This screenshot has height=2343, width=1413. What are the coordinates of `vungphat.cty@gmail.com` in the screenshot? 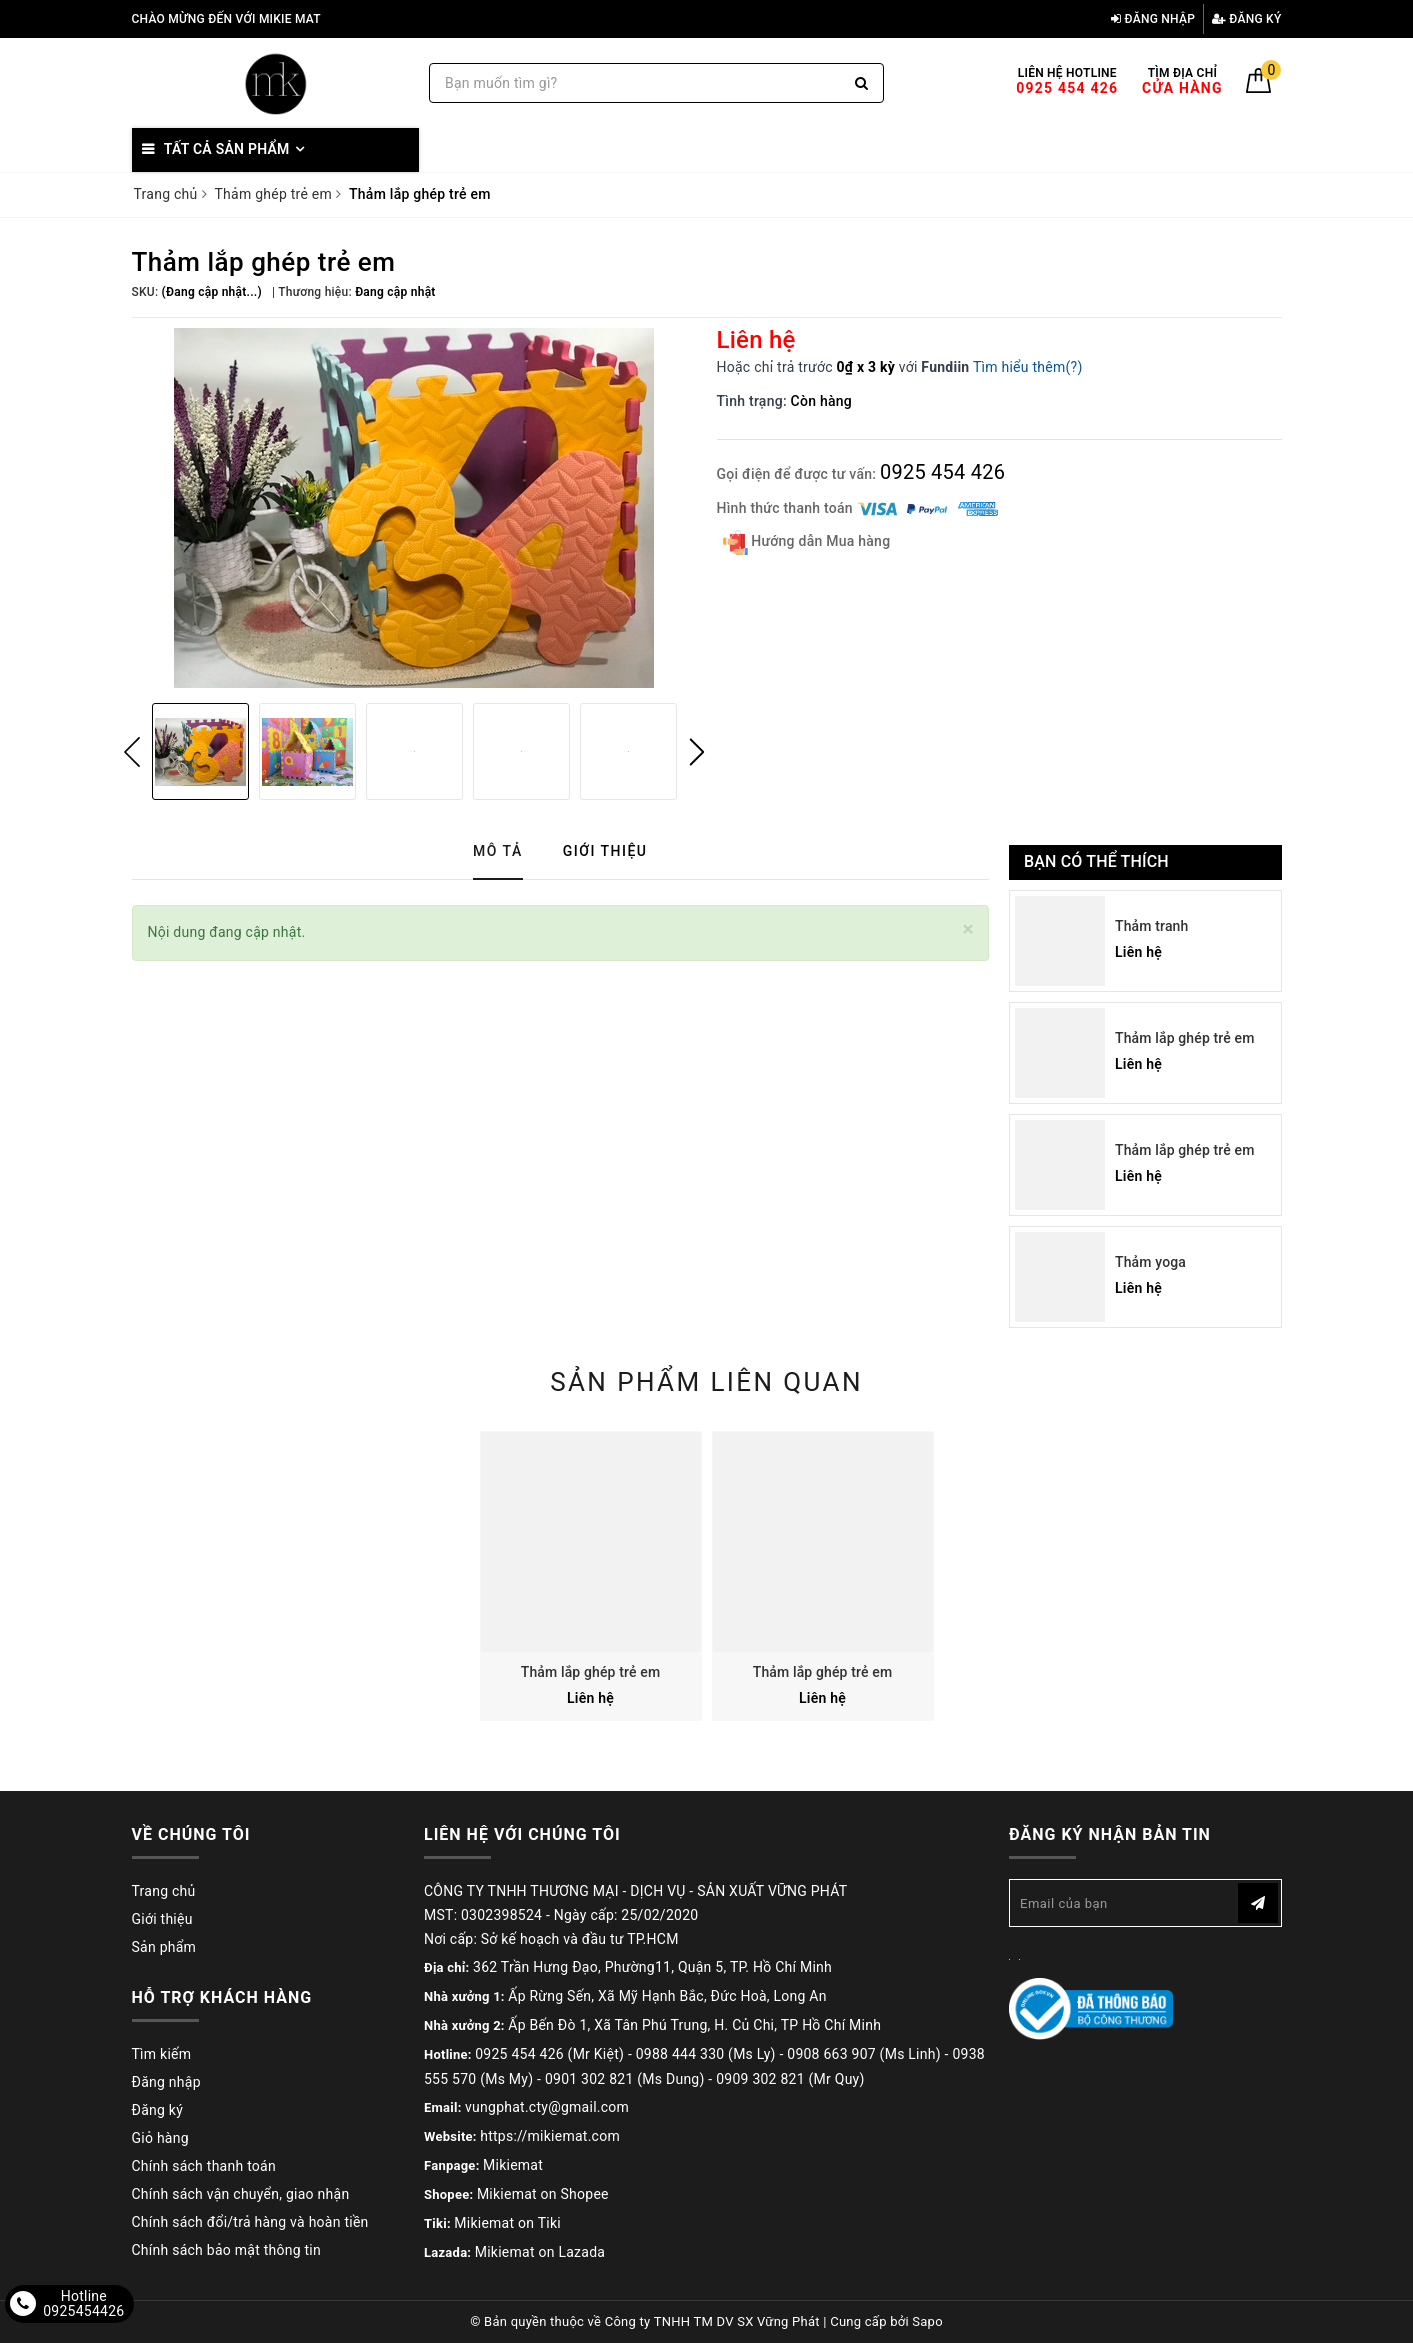 It's located at (547, 2107).